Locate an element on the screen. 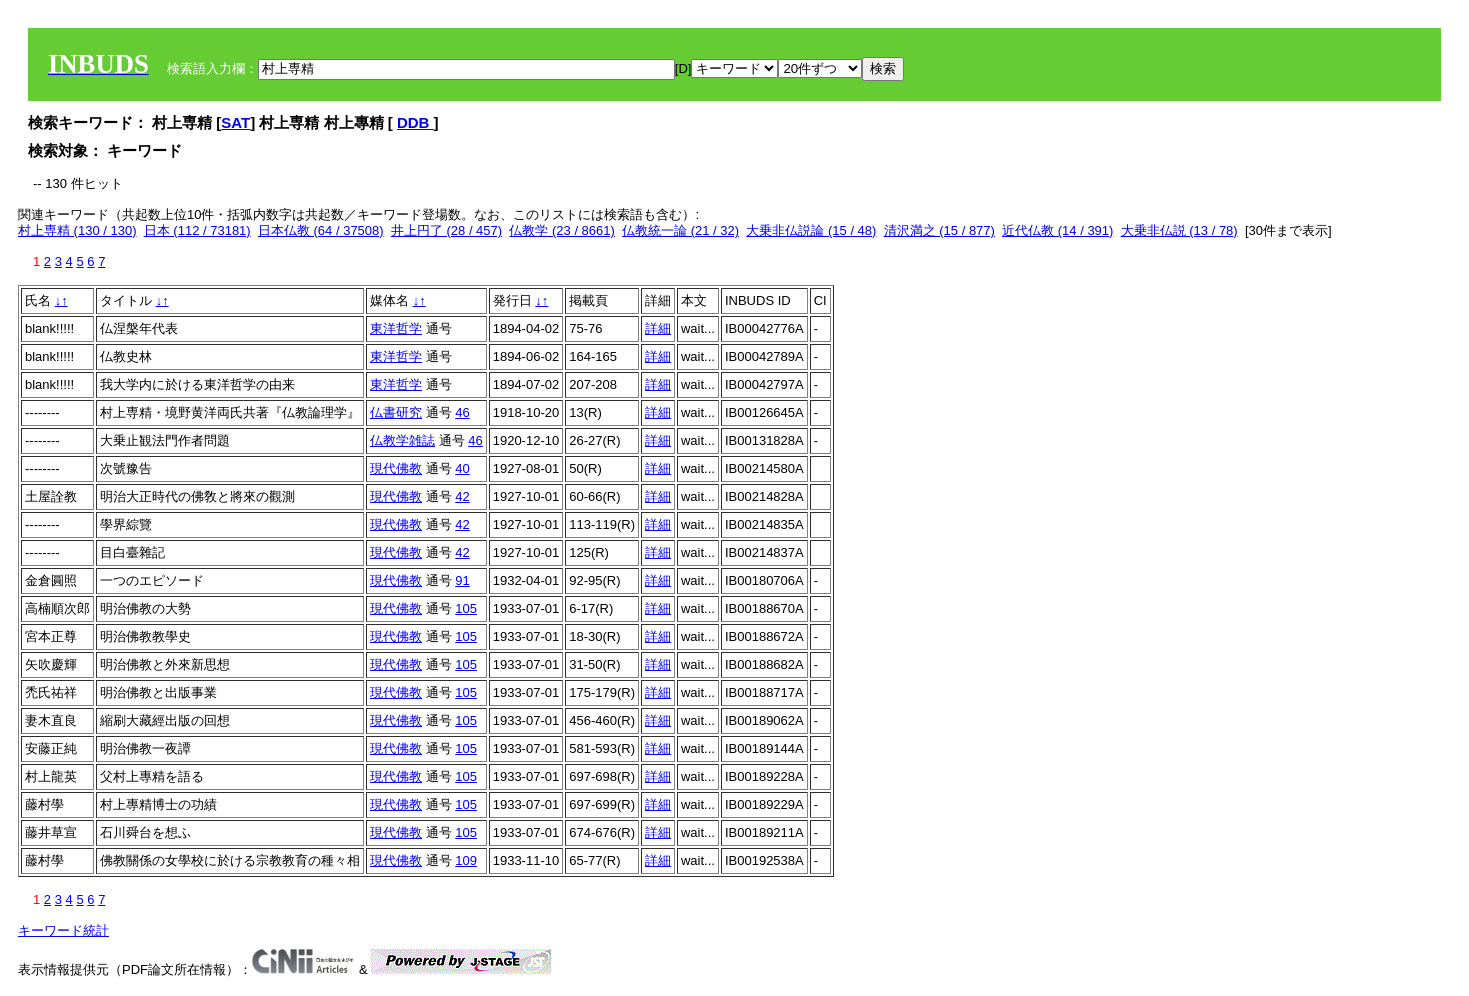 This screenshot has width=1469, height=996. キーワード統計 is located at coordinates (63, 930).